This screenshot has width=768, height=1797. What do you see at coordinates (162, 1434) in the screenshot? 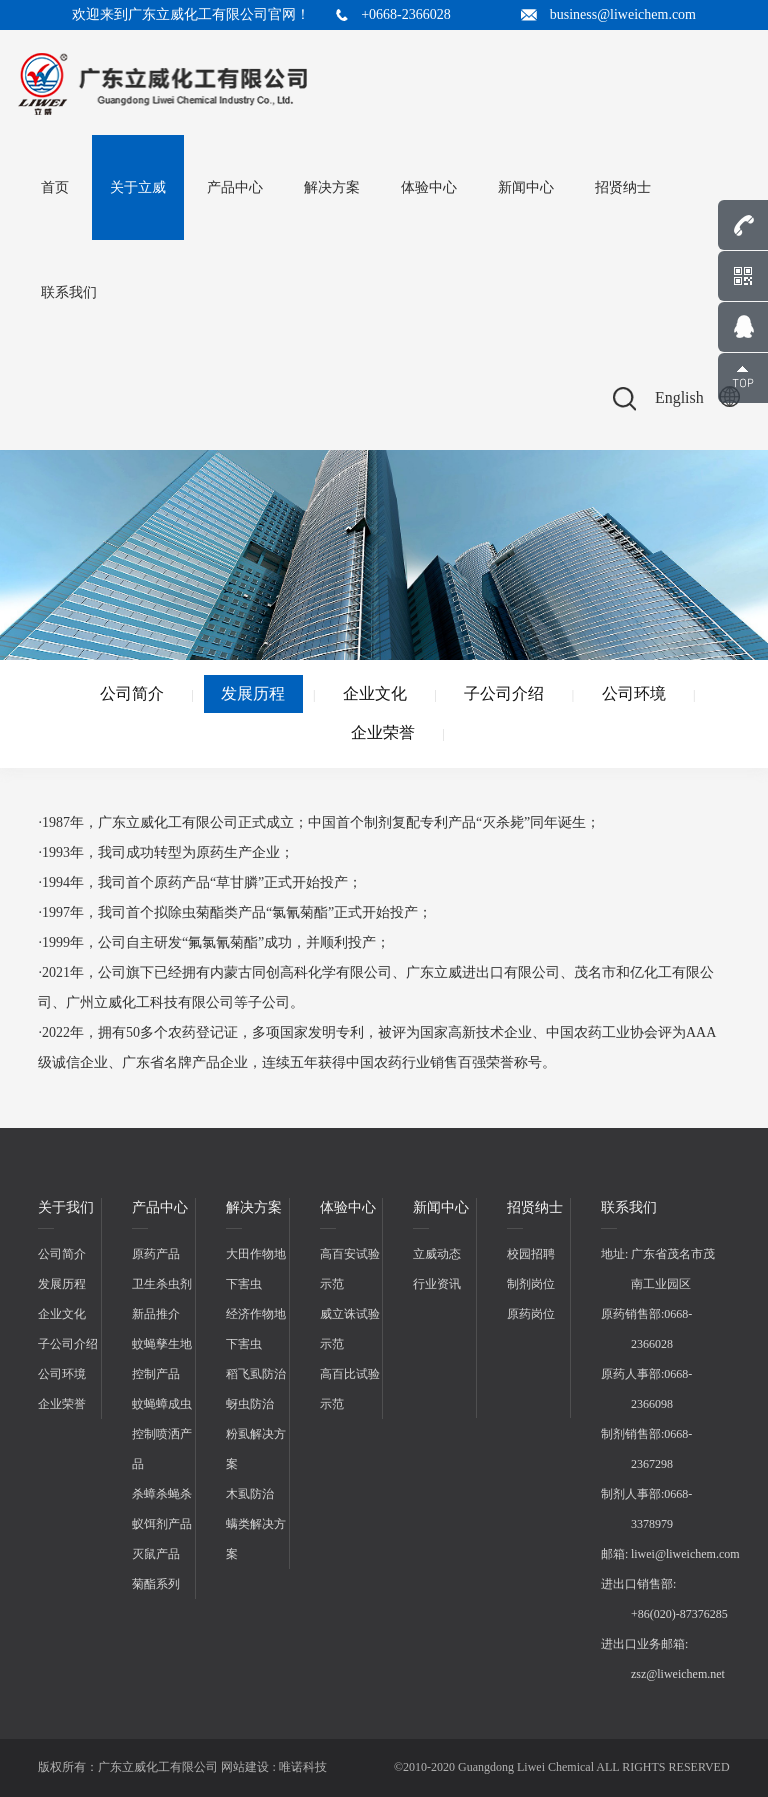
I see `蚊蝇蟑成虫控制喷洒产品` at bounding box center [162, 1434].